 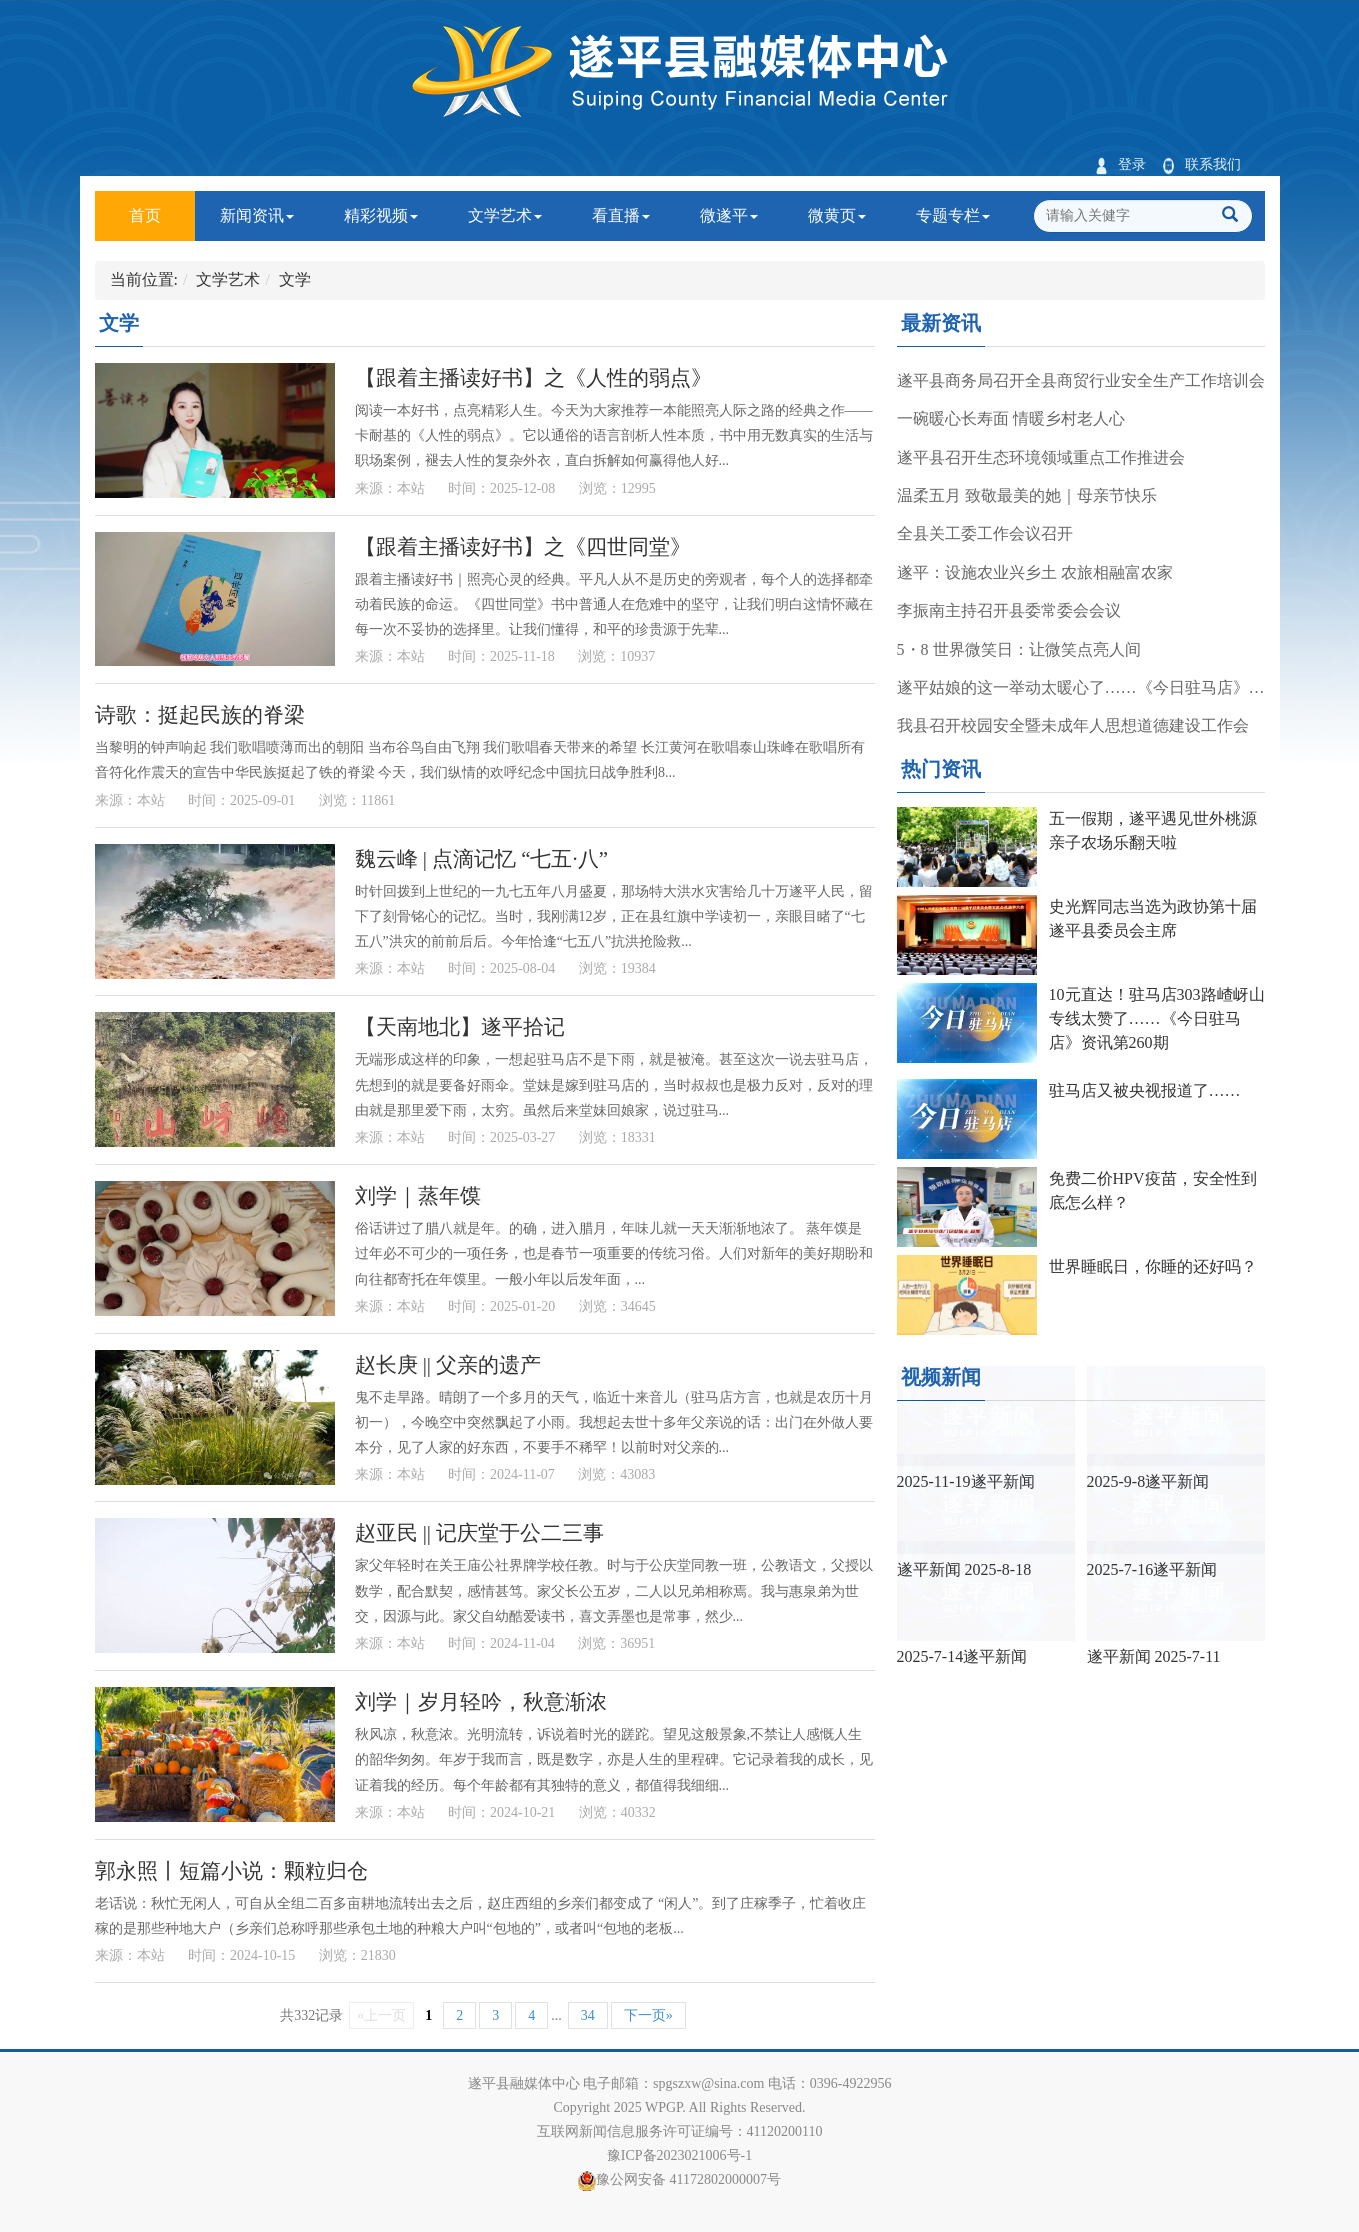 I want to click on 全县关工委工作会议召开, so click(x=985, y=533).